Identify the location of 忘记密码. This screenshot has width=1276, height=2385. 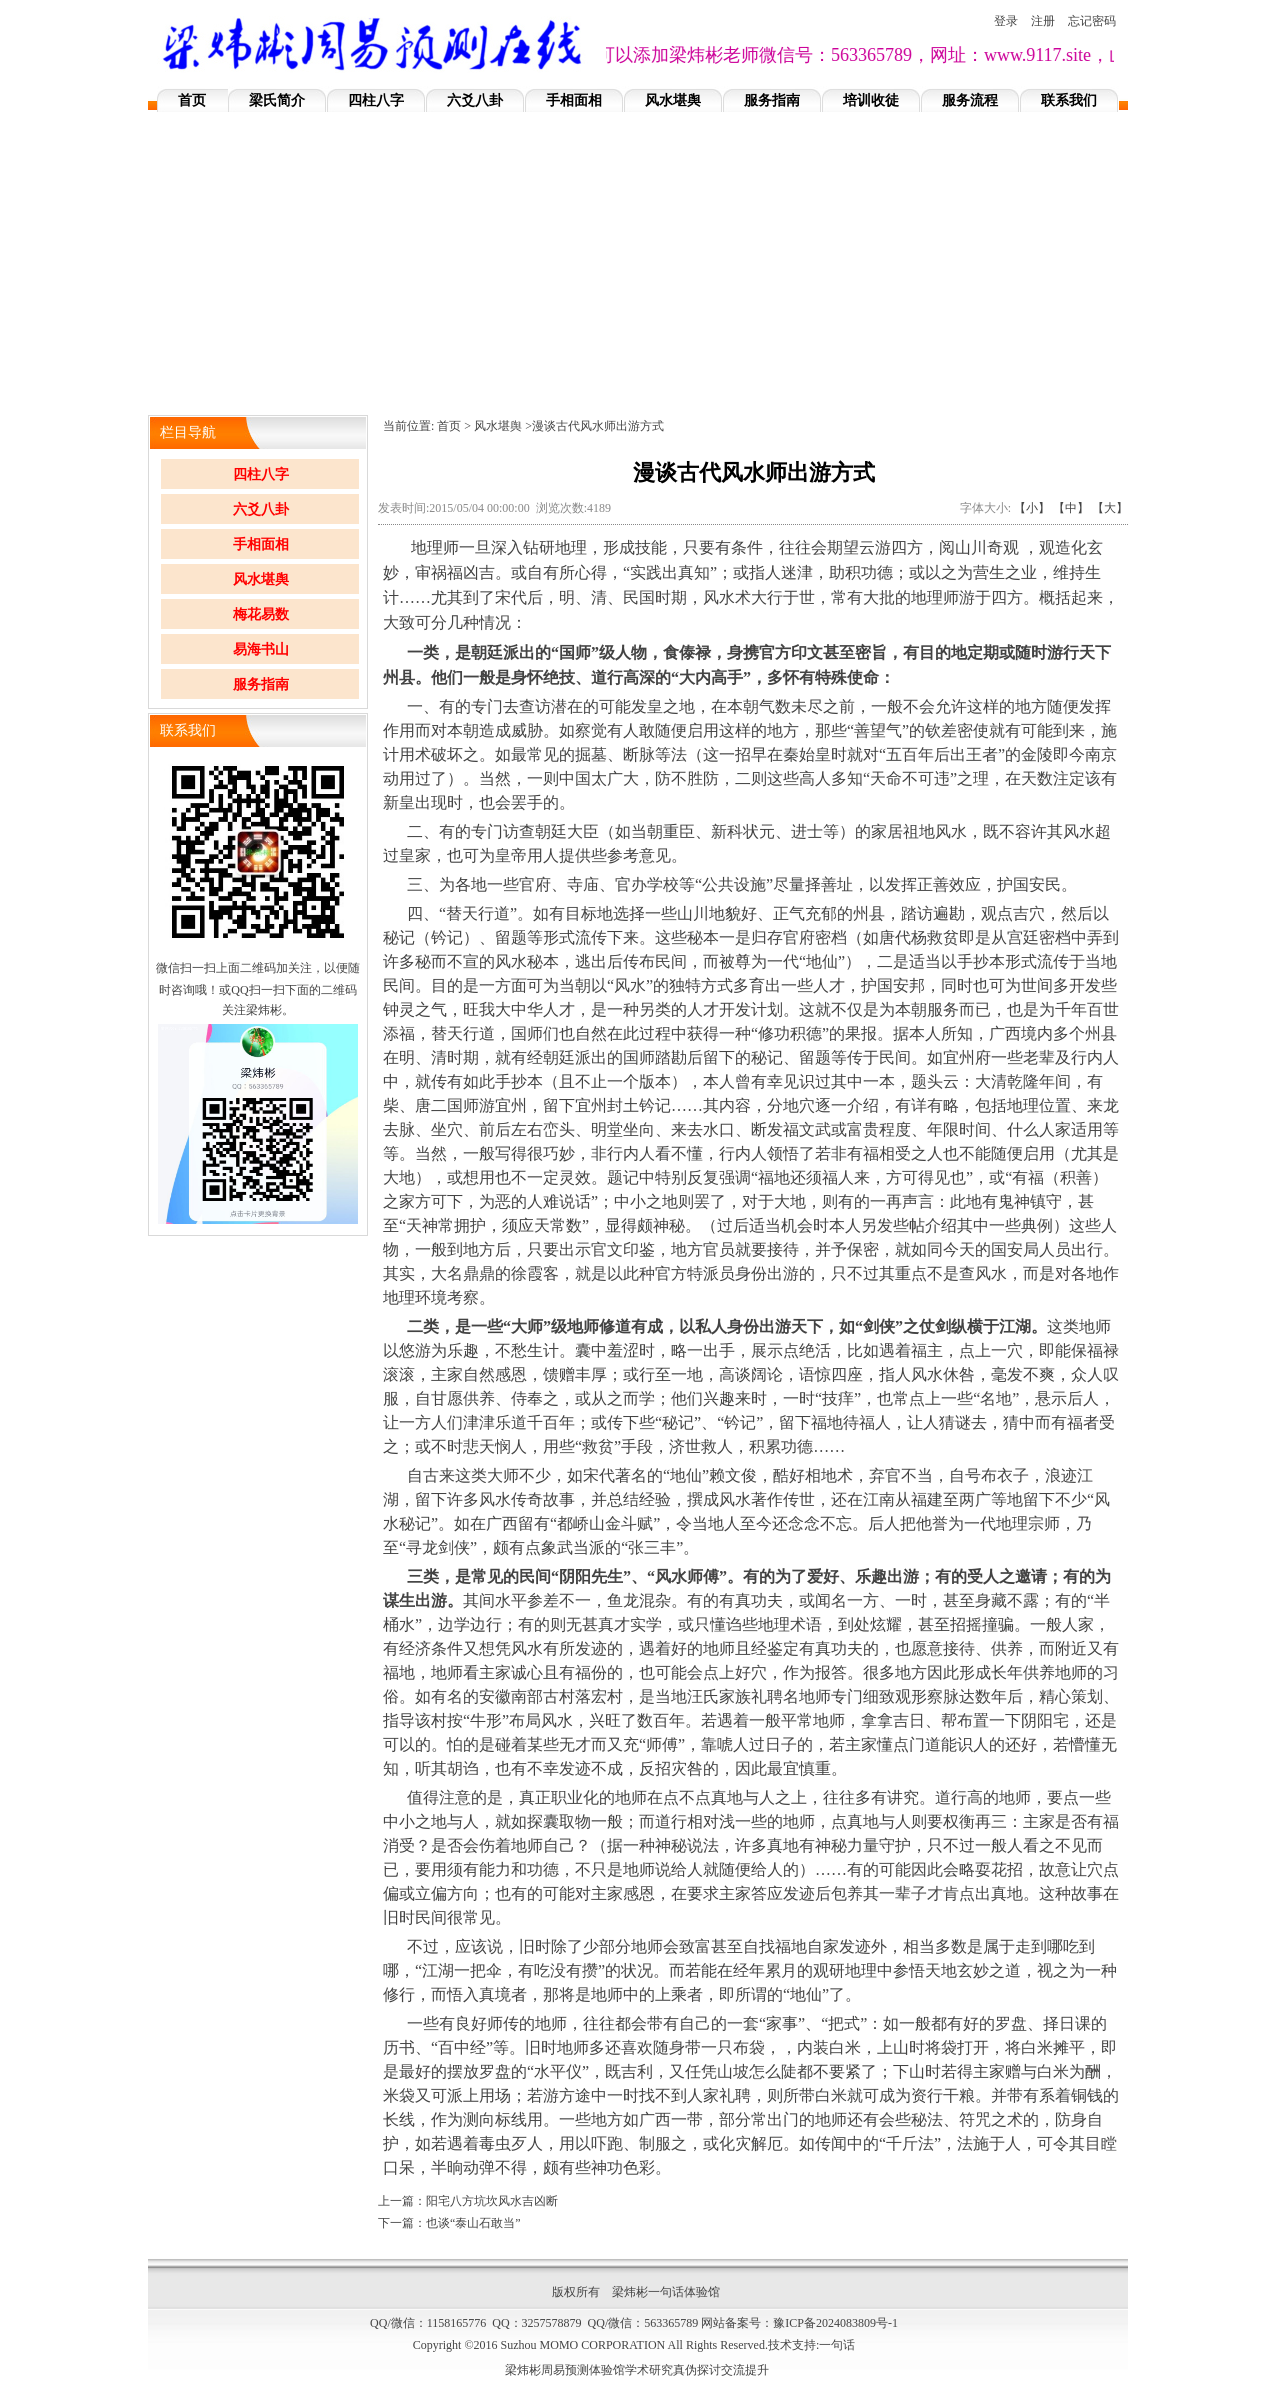
(1092, 21).